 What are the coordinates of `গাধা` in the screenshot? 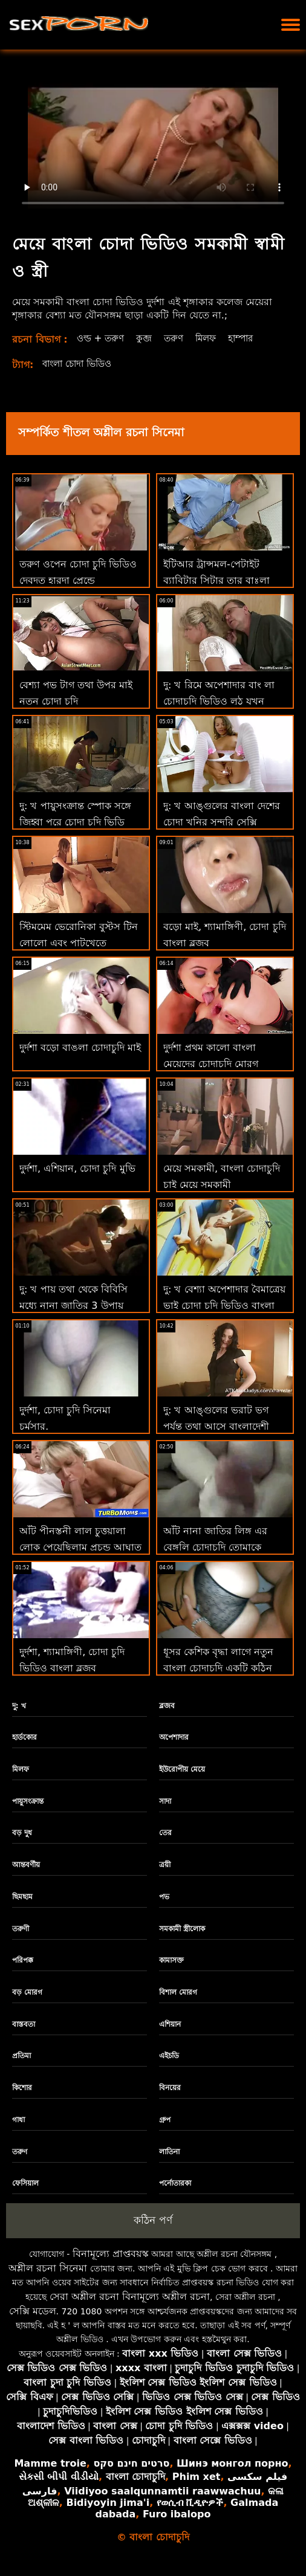 It's located at (18, 2120).